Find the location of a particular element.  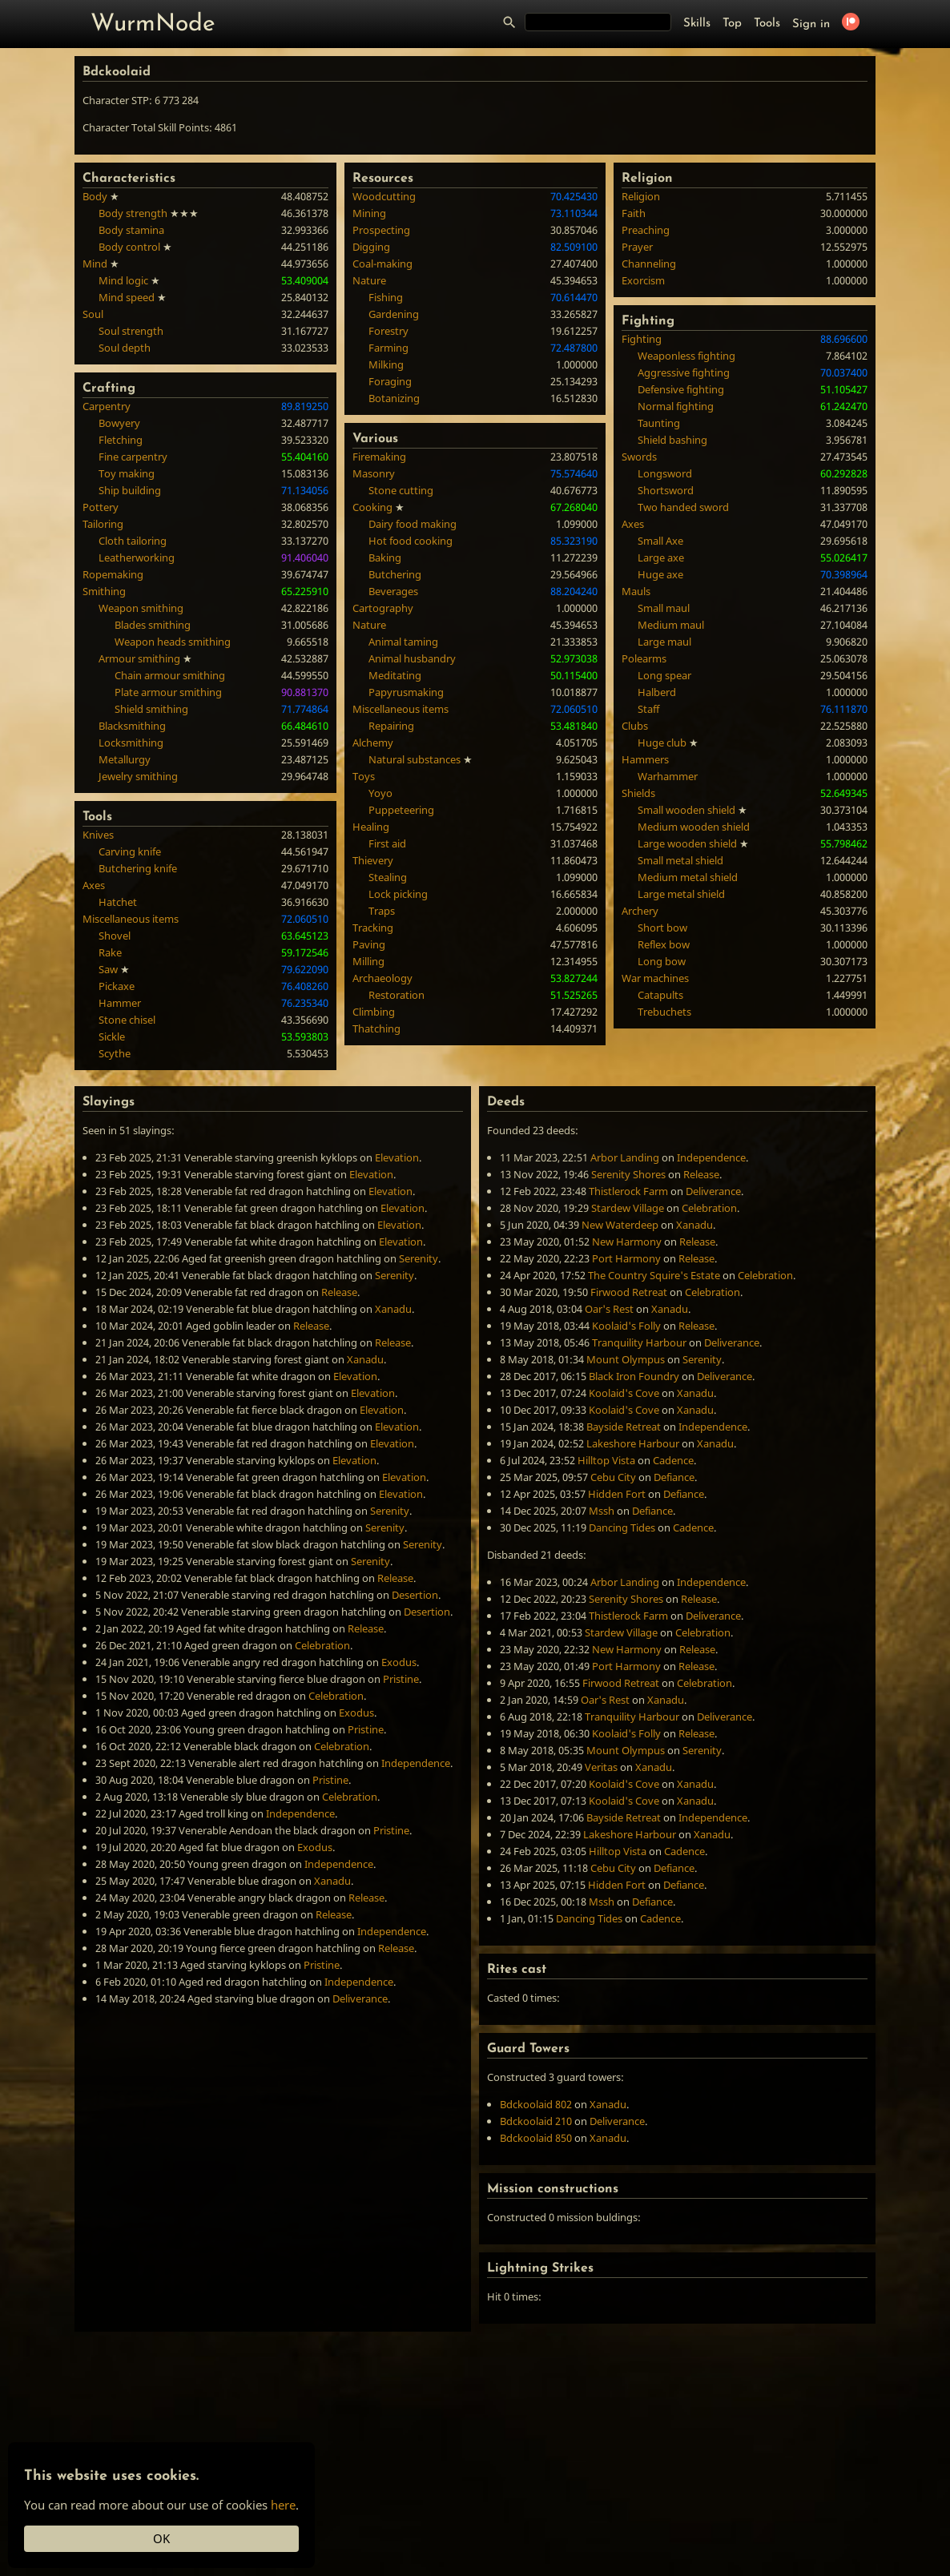

Fishing is located at coordinates (385, 297).